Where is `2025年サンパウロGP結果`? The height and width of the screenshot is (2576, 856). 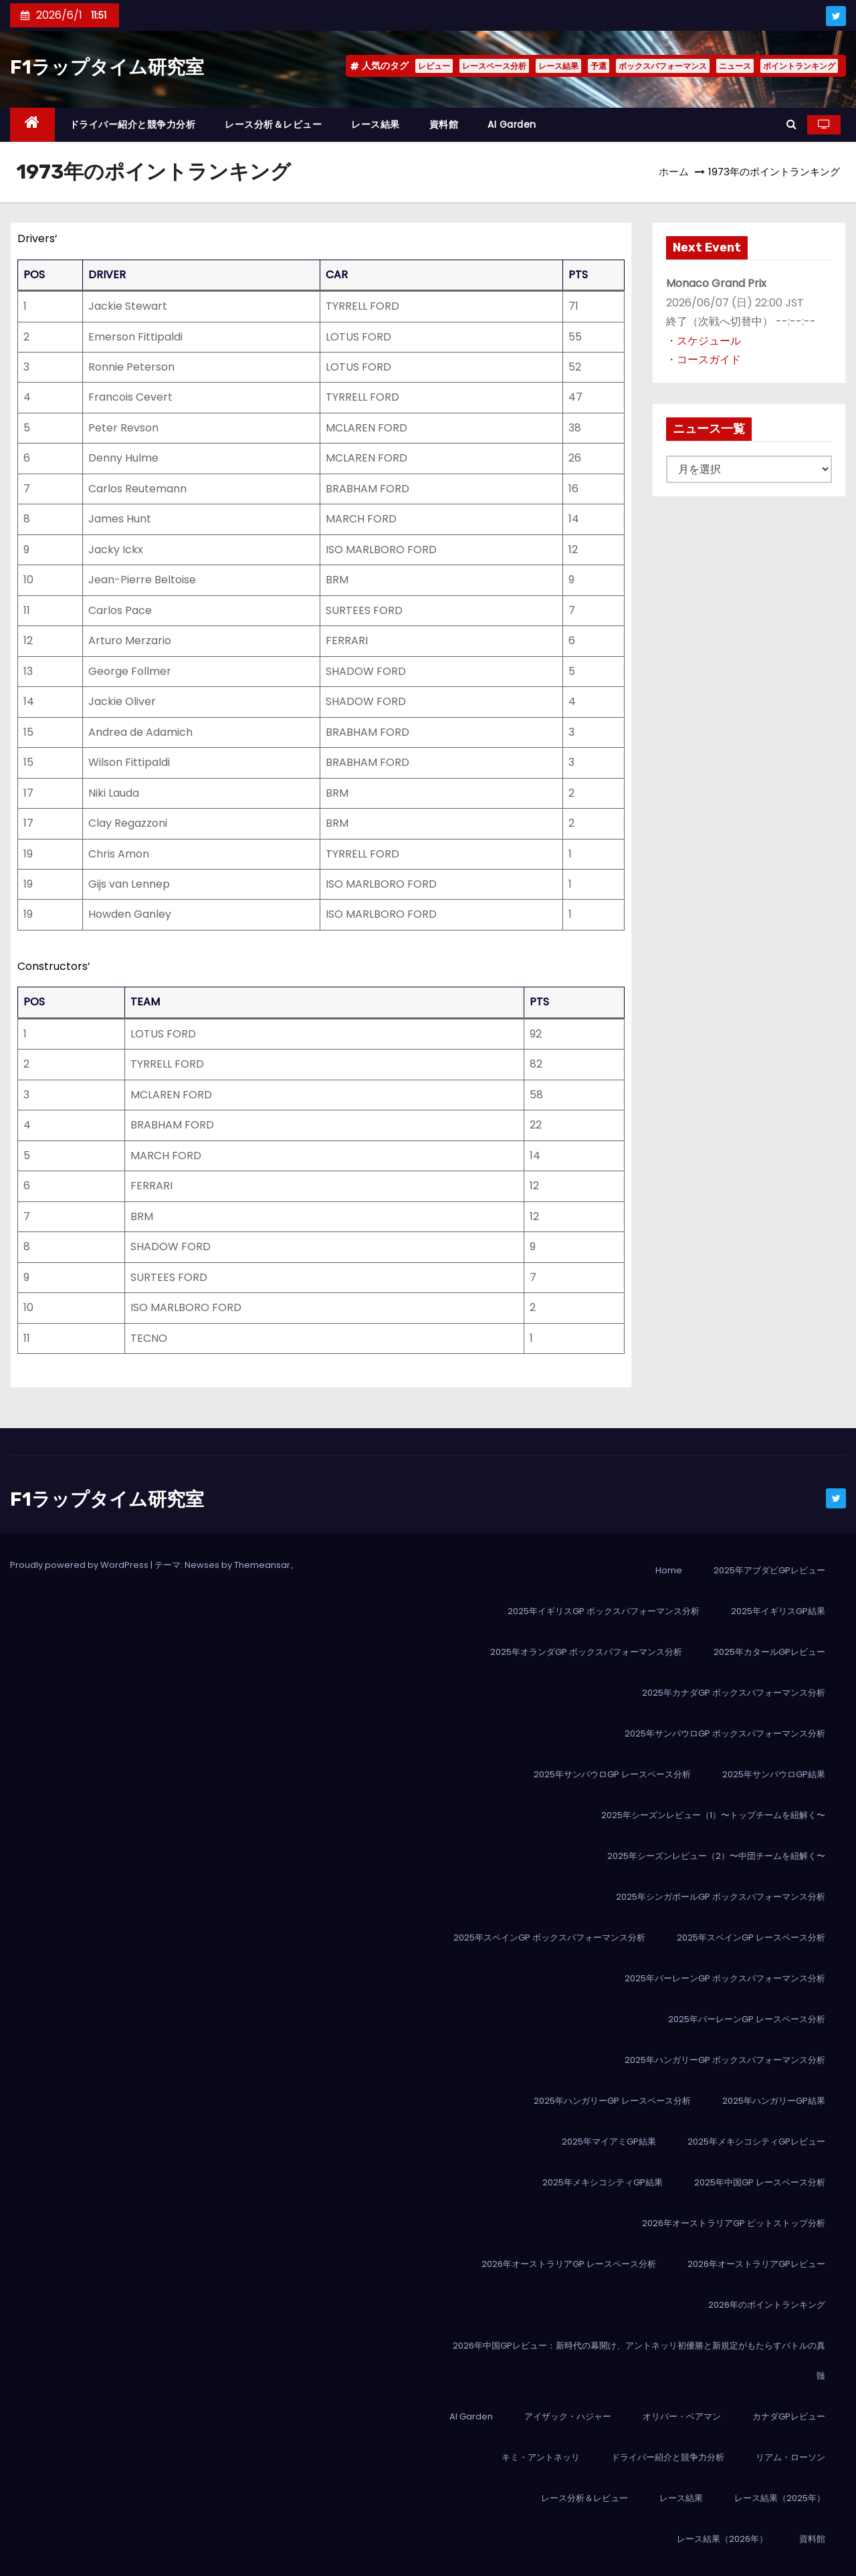 2025年サンパウロGP結果 is located at coordinates (773, 1774).